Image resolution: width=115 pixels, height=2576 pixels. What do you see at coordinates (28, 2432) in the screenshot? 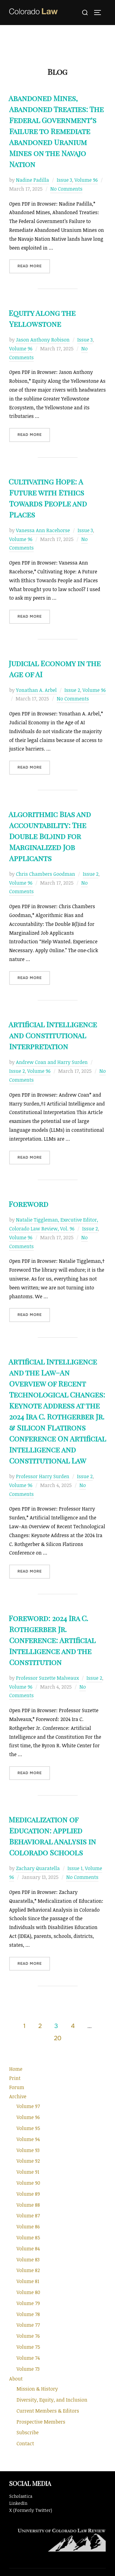
I see `Subscribe` at bounding box center [28, 2432].